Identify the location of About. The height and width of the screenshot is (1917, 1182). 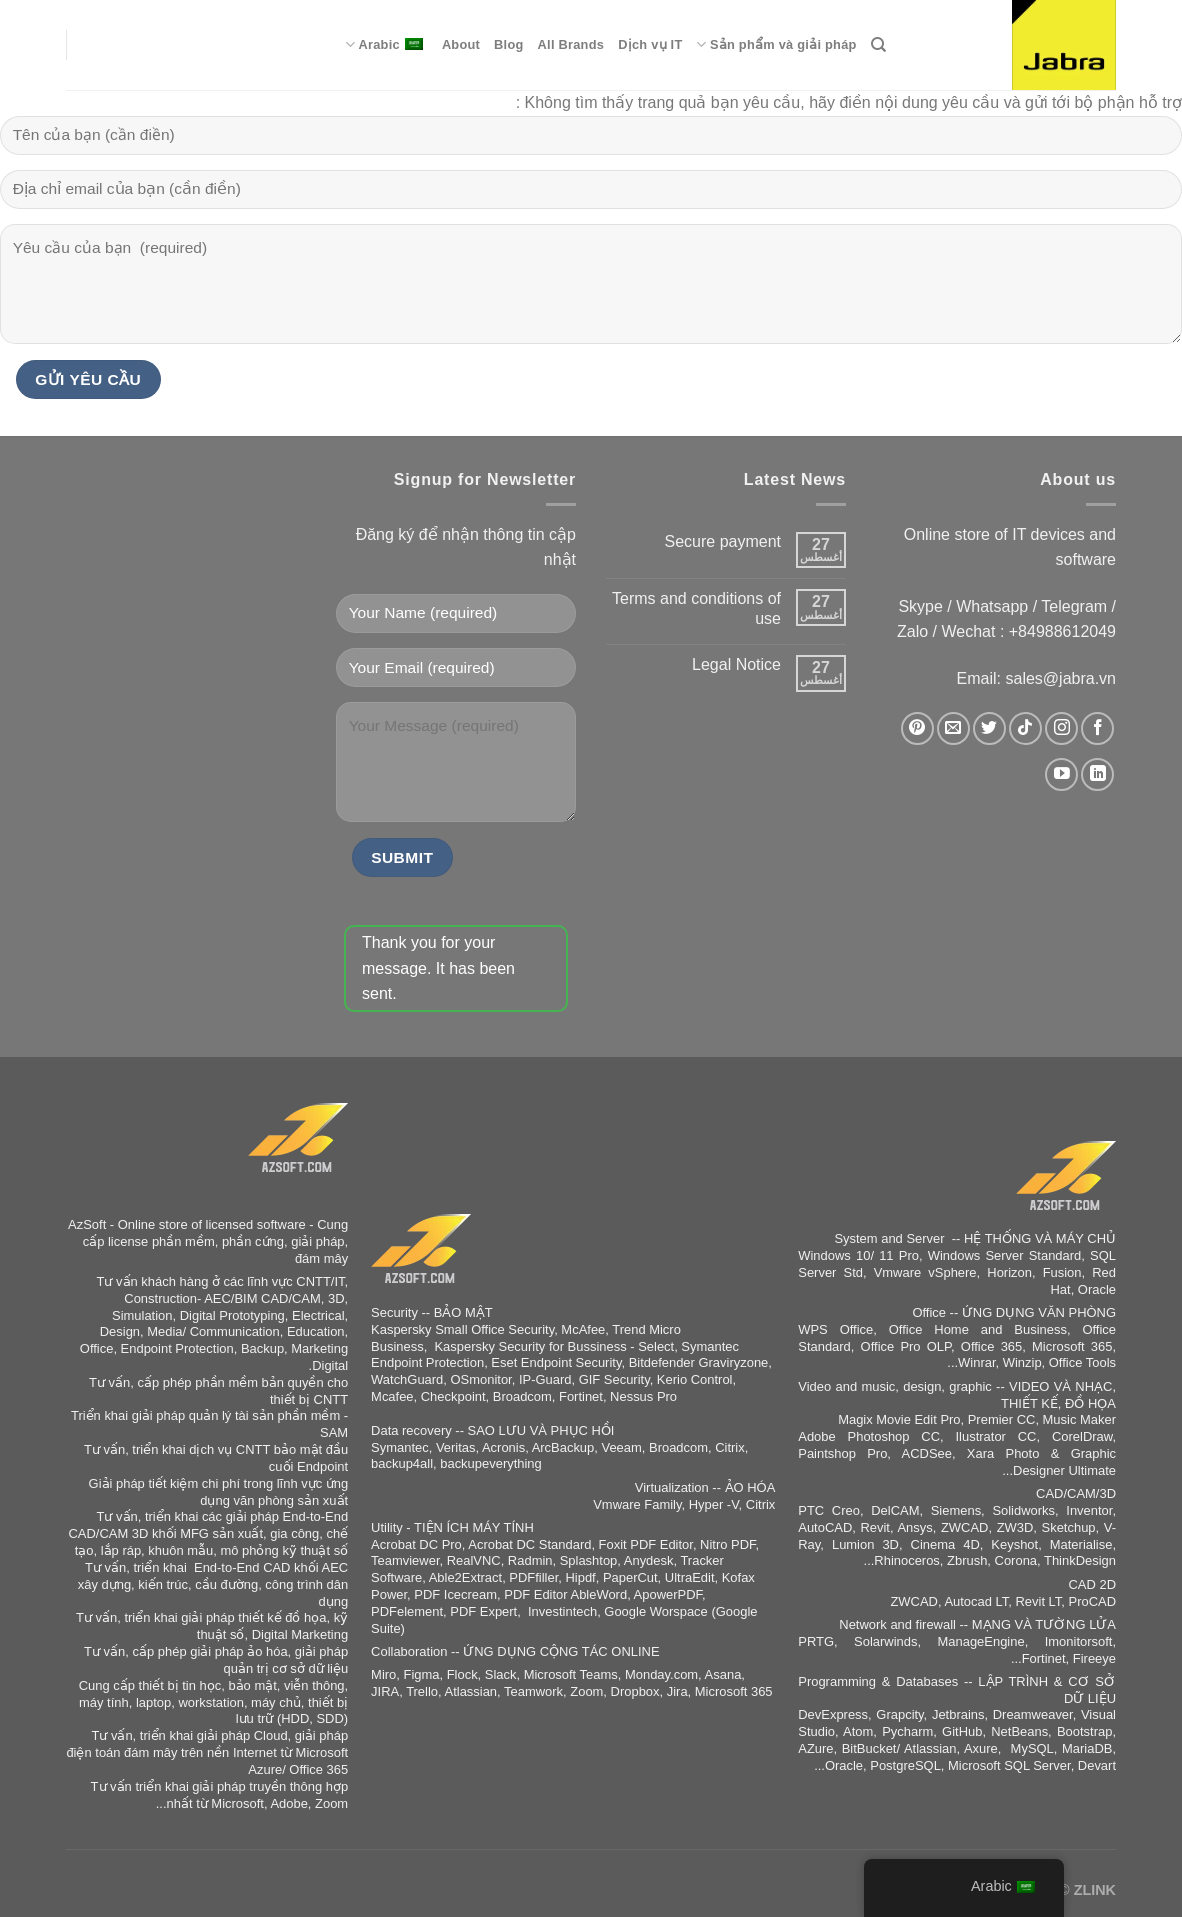
(461, 44).